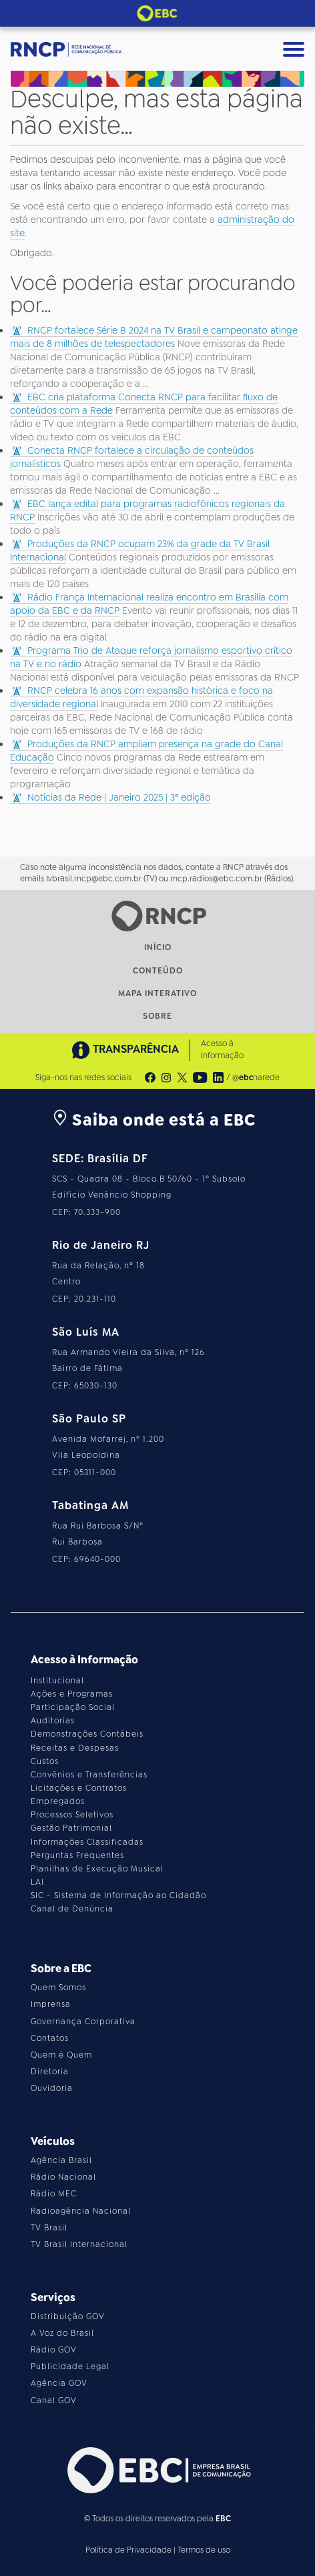 The image size is (315, 2576). Describe the element at coordinates (37, 1882) in the screenshot. I see `LAI` at that location.